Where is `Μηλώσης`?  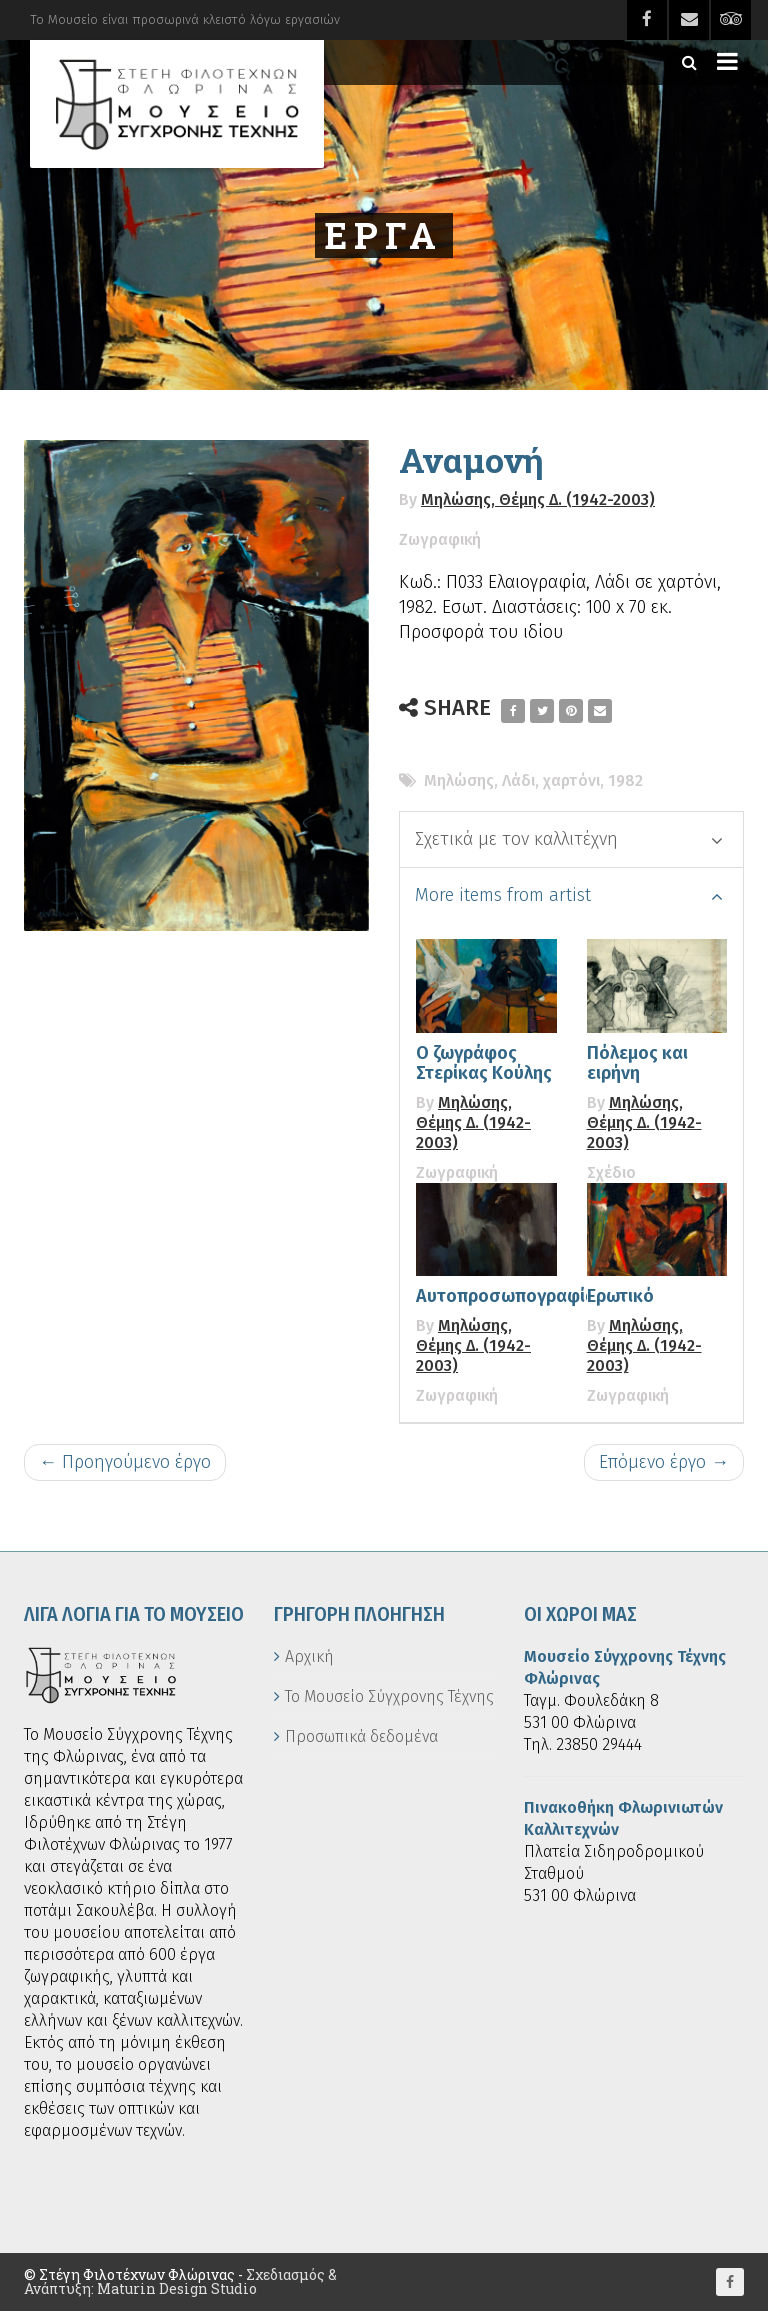 Μηλώσης is located at coordinates (459, 780).